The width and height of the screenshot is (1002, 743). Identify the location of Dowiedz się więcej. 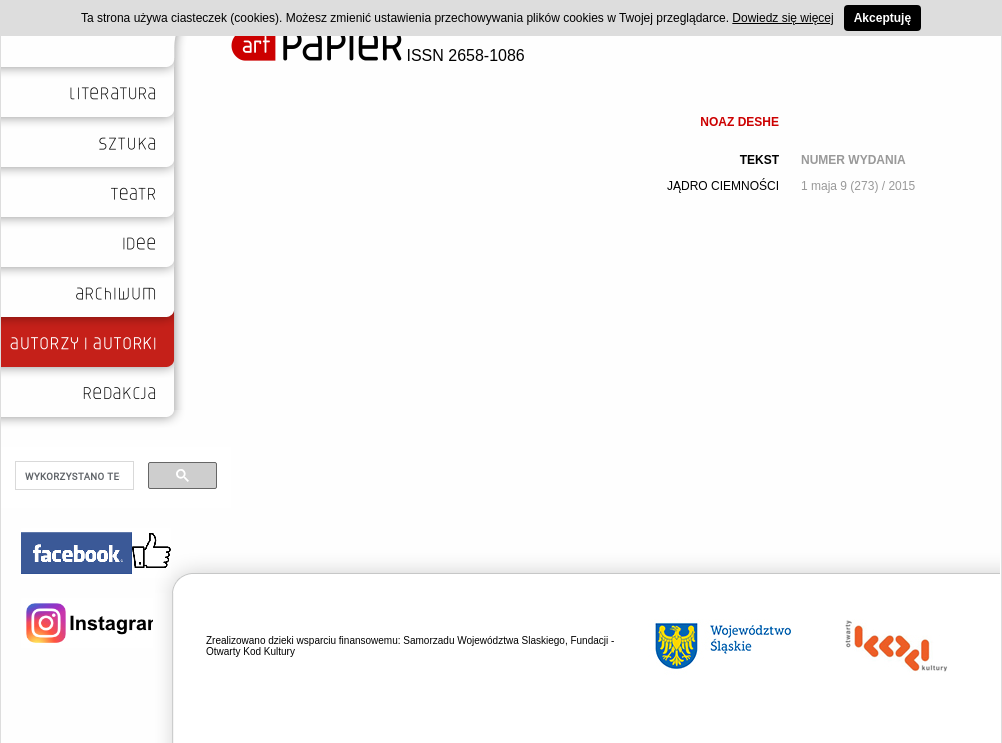
(782, 18).